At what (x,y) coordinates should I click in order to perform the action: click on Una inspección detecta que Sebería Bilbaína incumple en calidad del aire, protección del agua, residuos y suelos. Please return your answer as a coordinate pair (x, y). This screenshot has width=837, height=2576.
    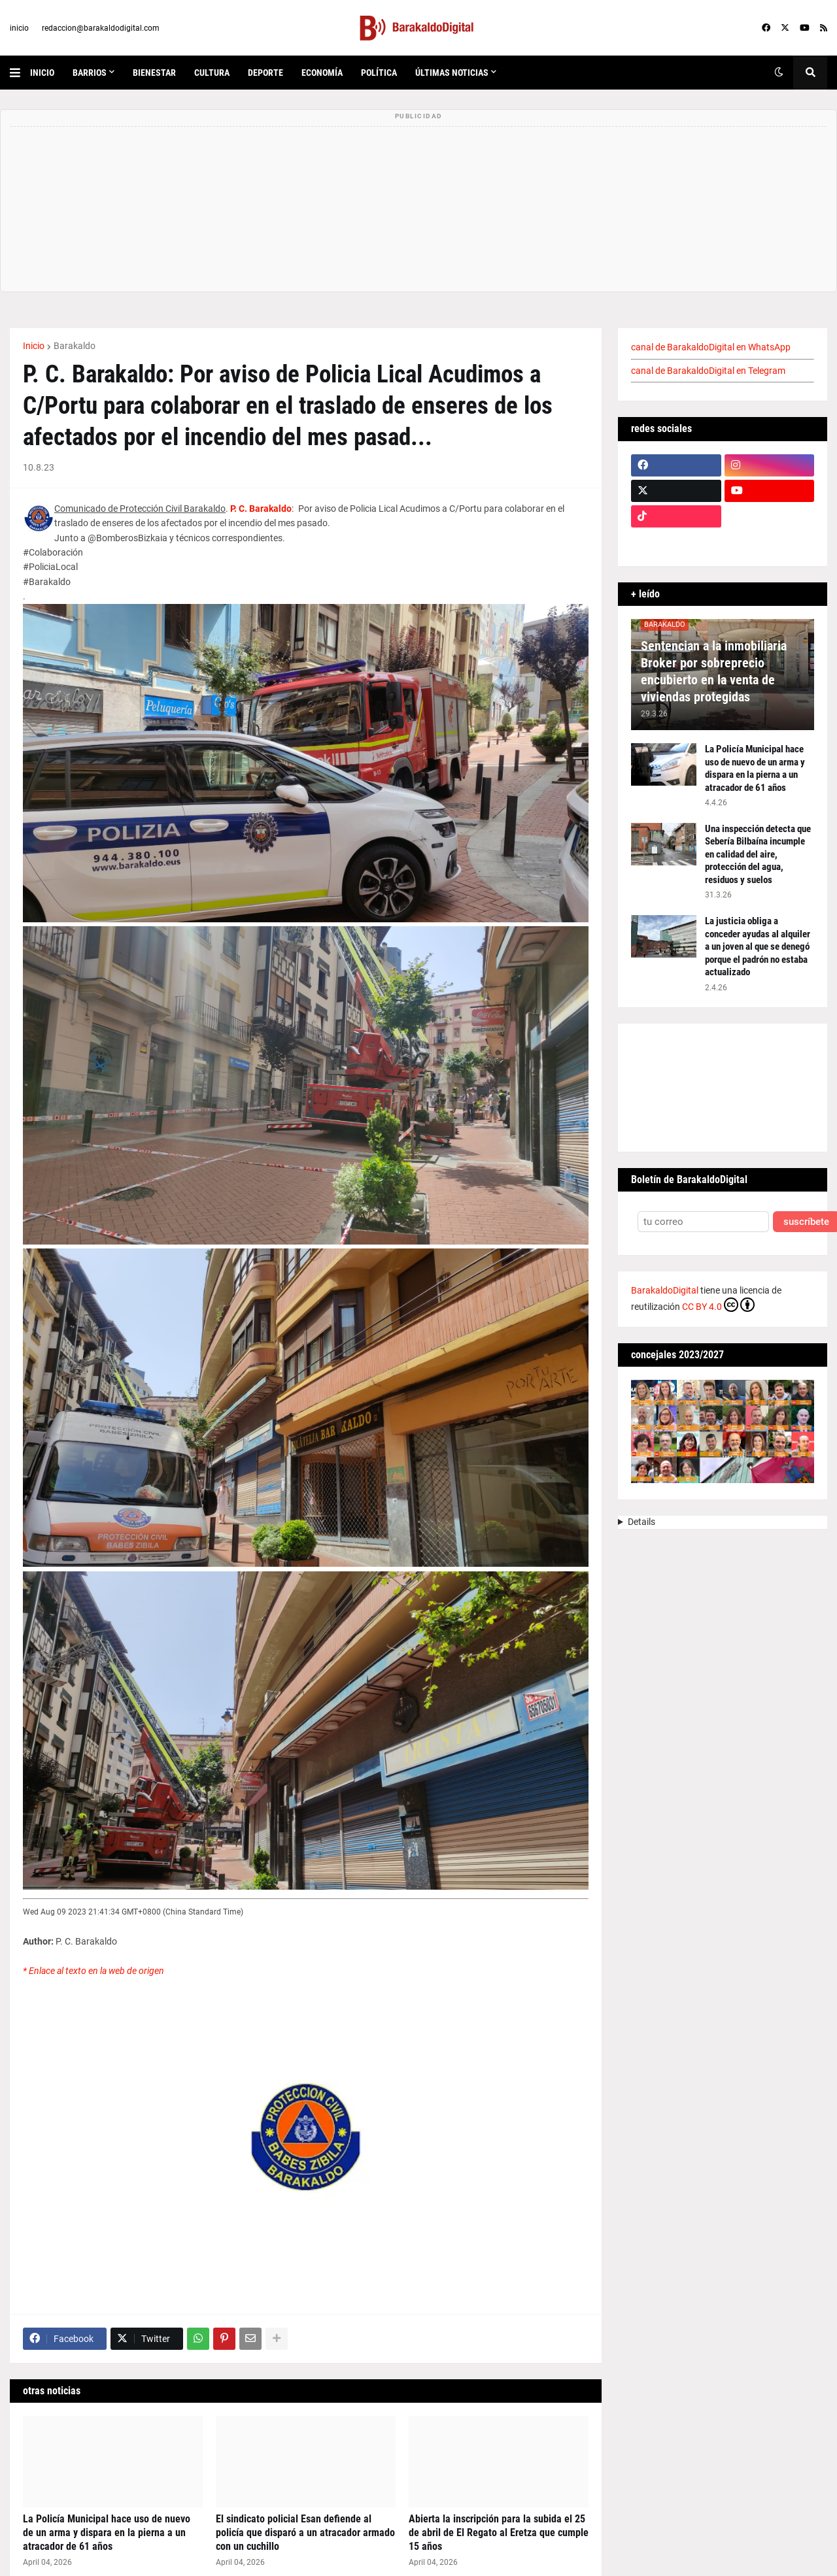
    Looking at the image, I should click on (758, 854).